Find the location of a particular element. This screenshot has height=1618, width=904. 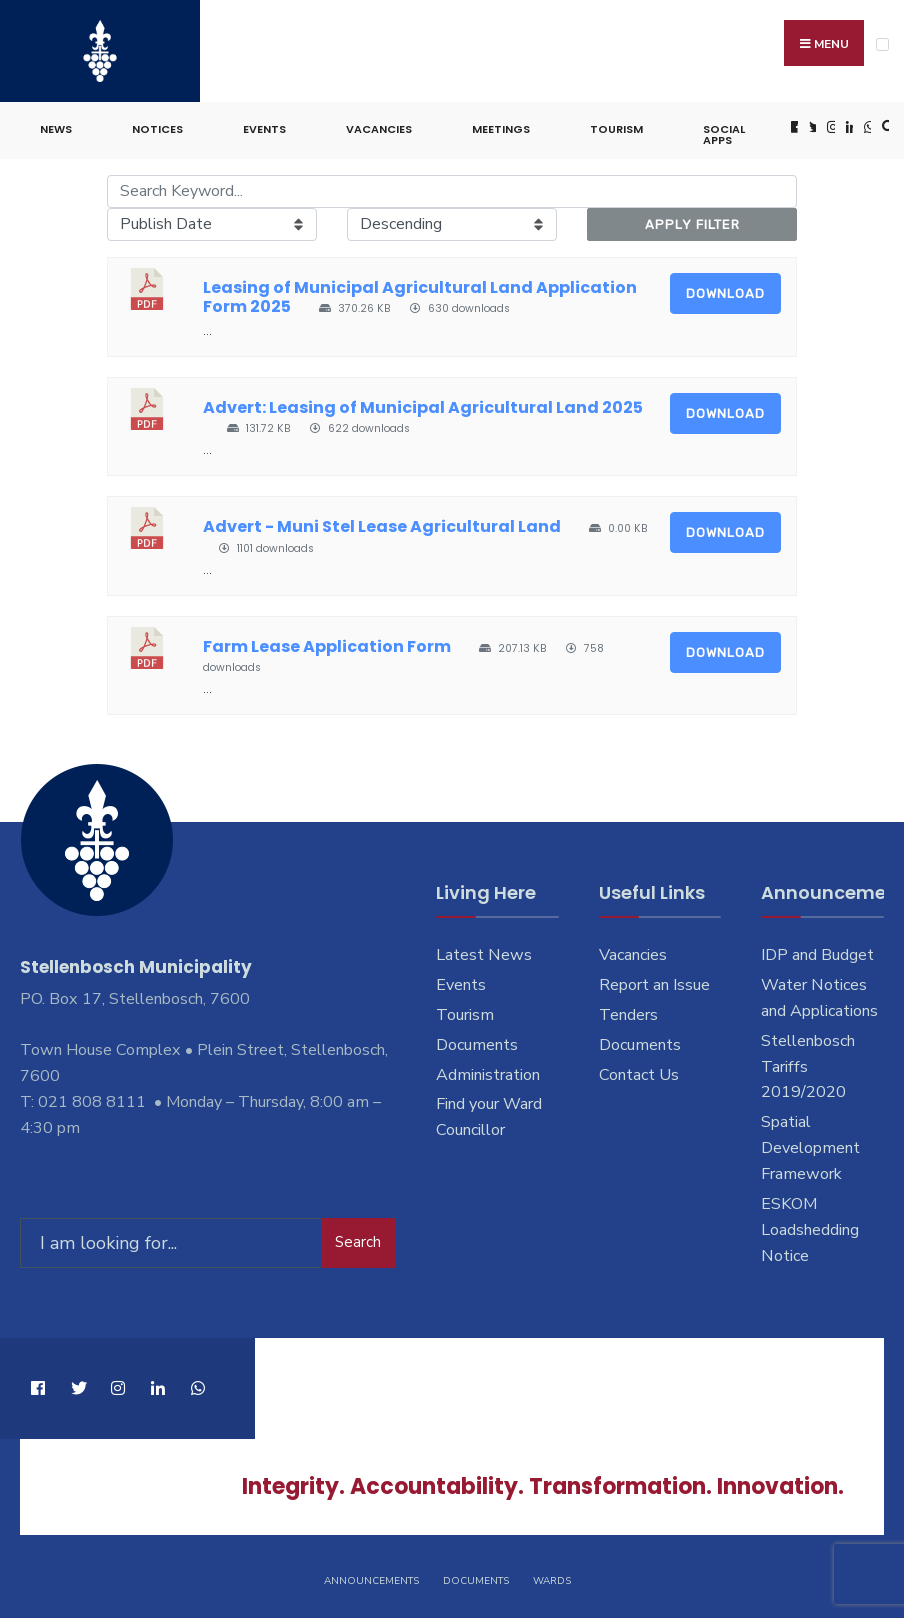

Tourism is located at coordinates (616, 126).